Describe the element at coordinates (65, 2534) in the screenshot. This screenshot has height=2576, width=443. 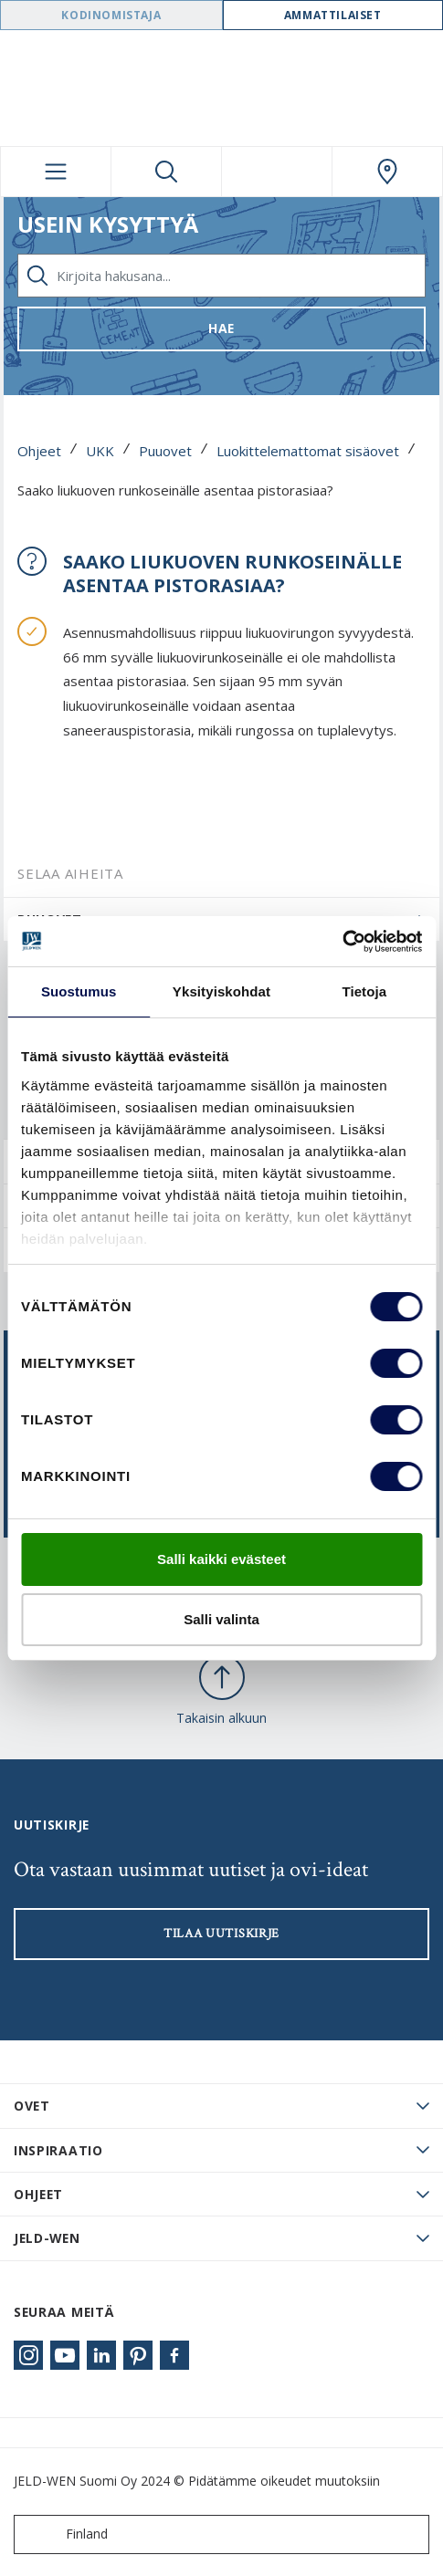
I see `Finland` at that location.